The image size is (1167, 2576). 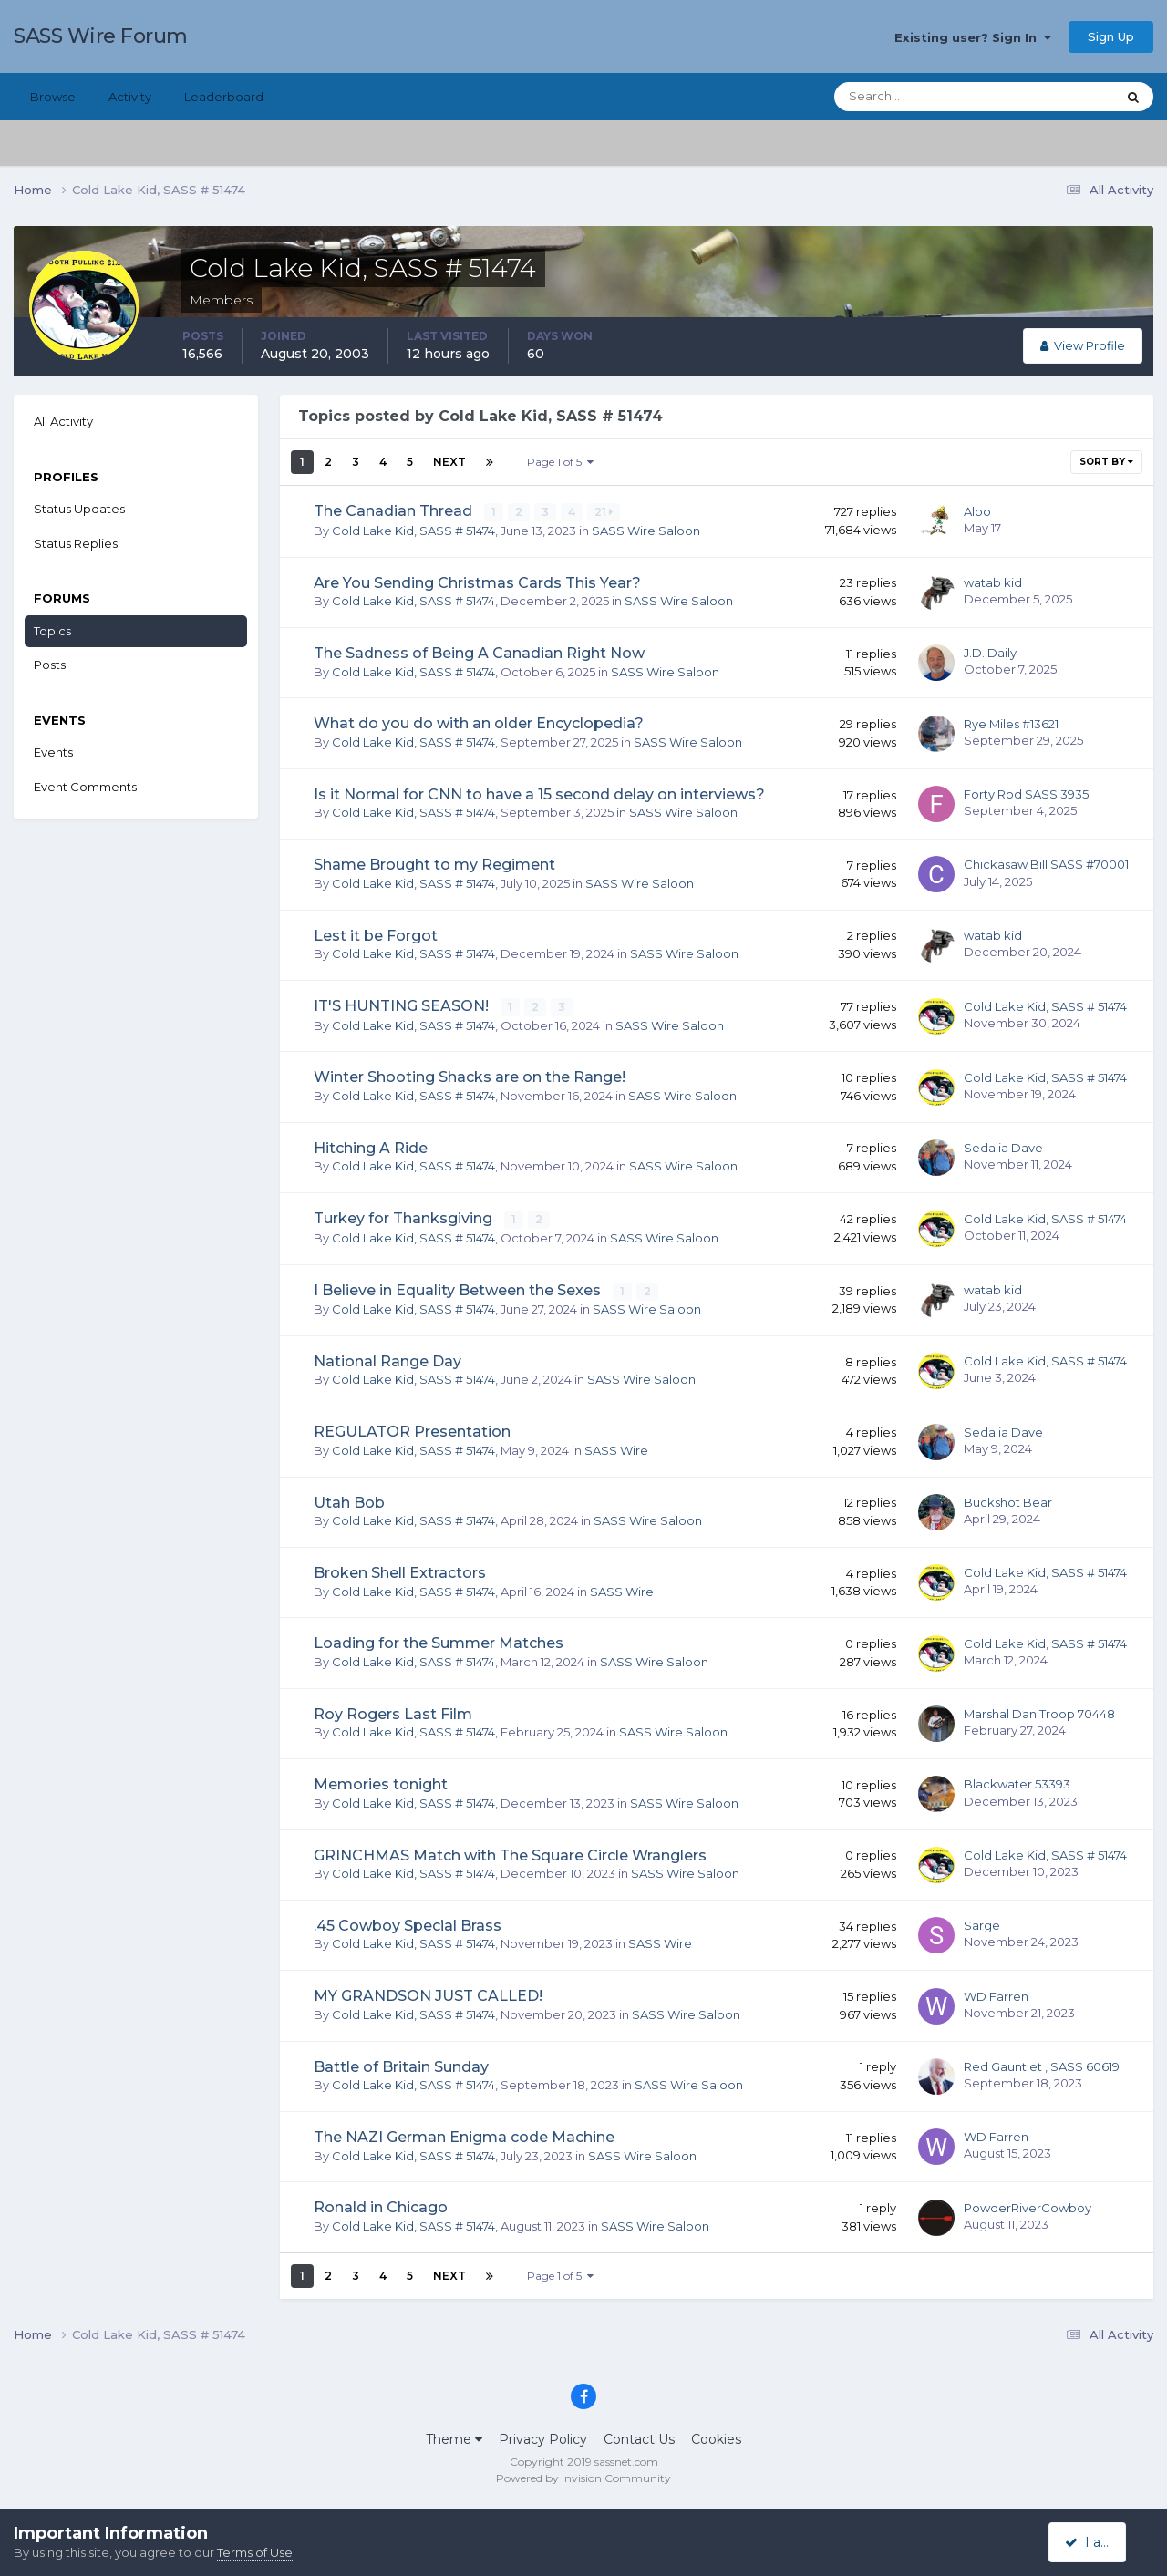 I want to click on Sort By, so click(x=1106, y=462).